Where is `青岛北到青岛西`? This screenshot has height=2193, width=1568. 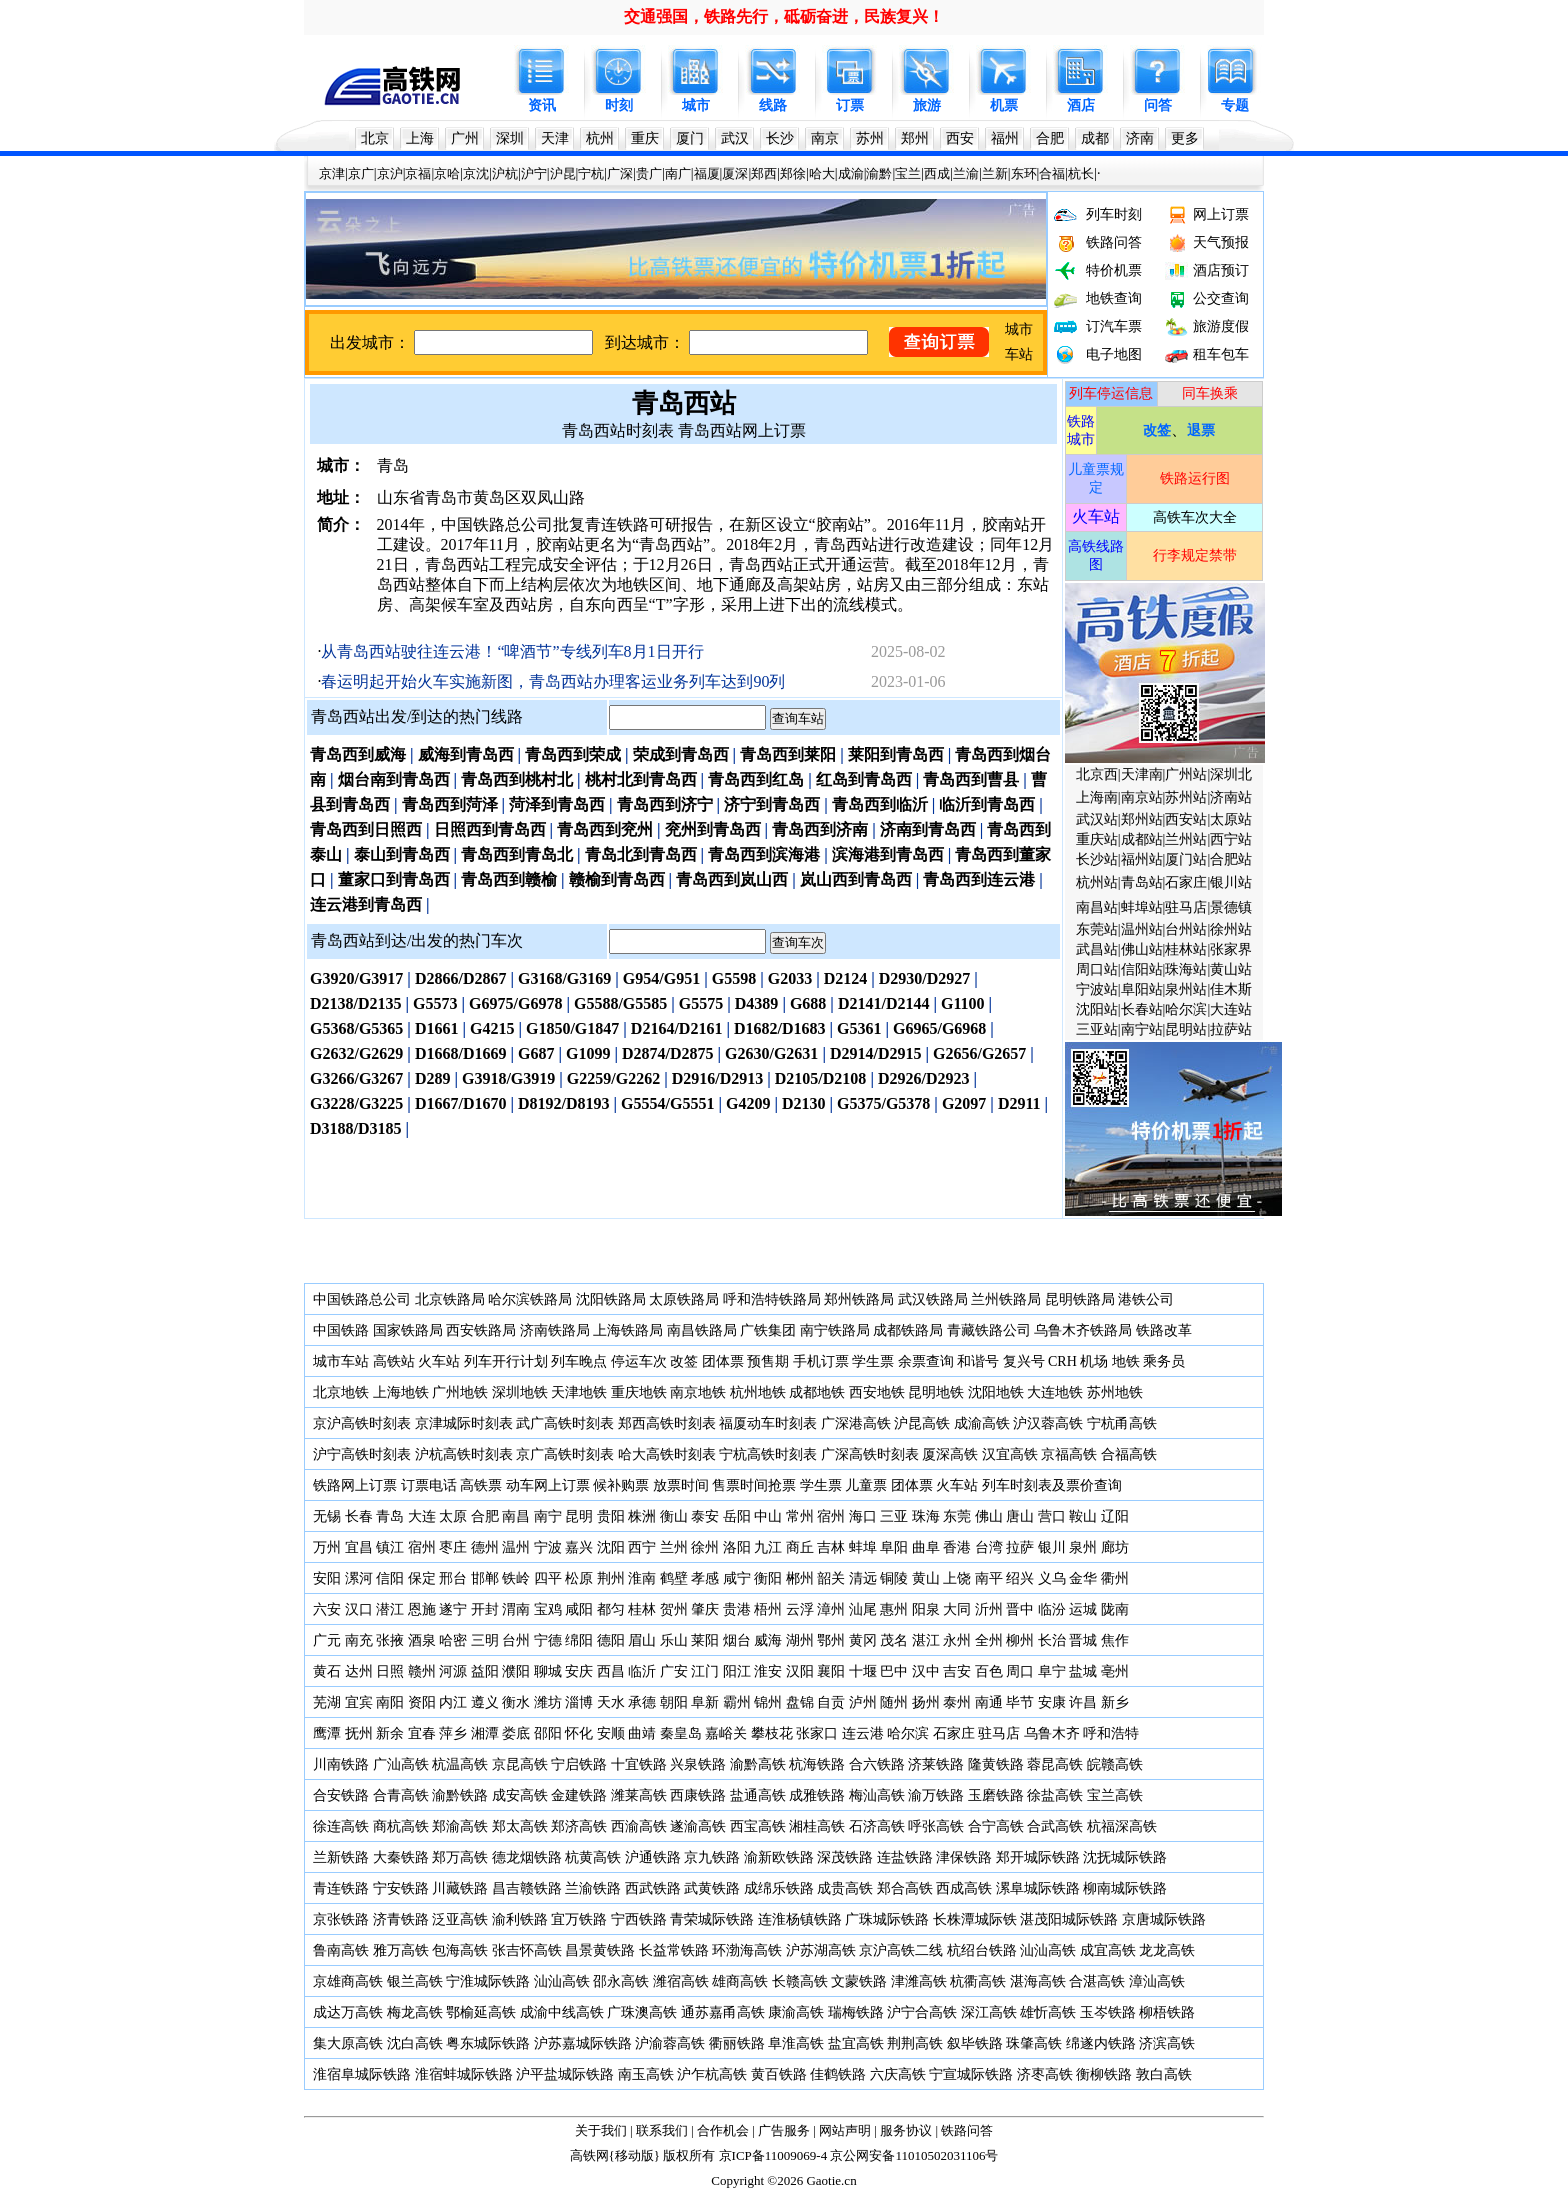 青岛北到青岛西 is located at coordinates (641, 854).